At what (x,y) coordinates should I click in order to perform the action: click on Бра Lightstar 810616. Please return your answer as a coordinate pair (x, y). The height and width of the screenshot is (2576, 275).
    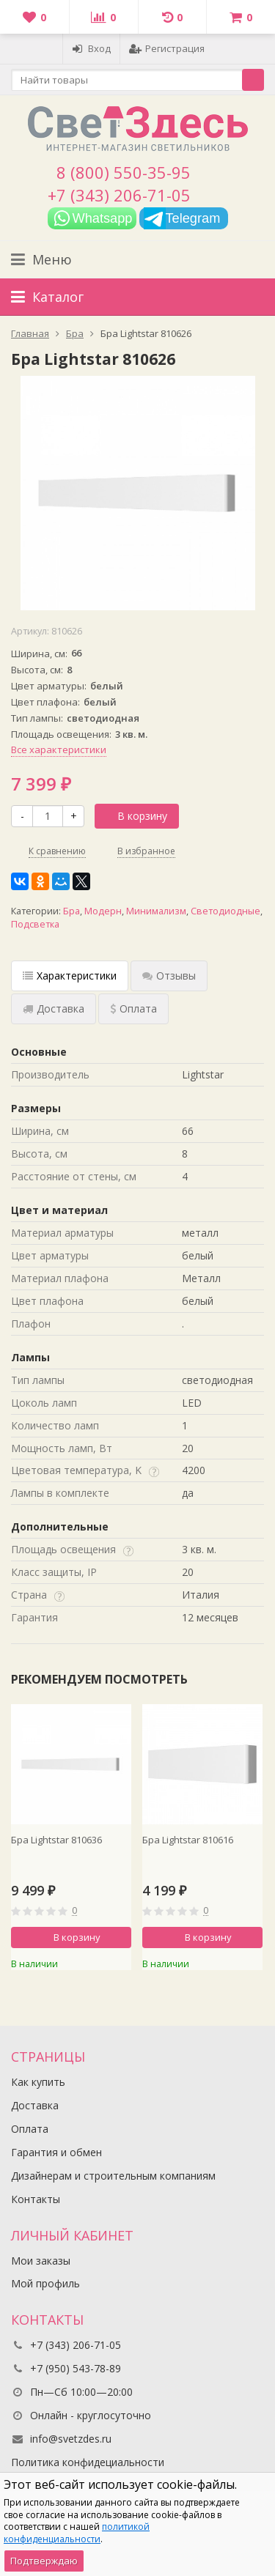
    Looking at the image, I should click on (187, 1839).